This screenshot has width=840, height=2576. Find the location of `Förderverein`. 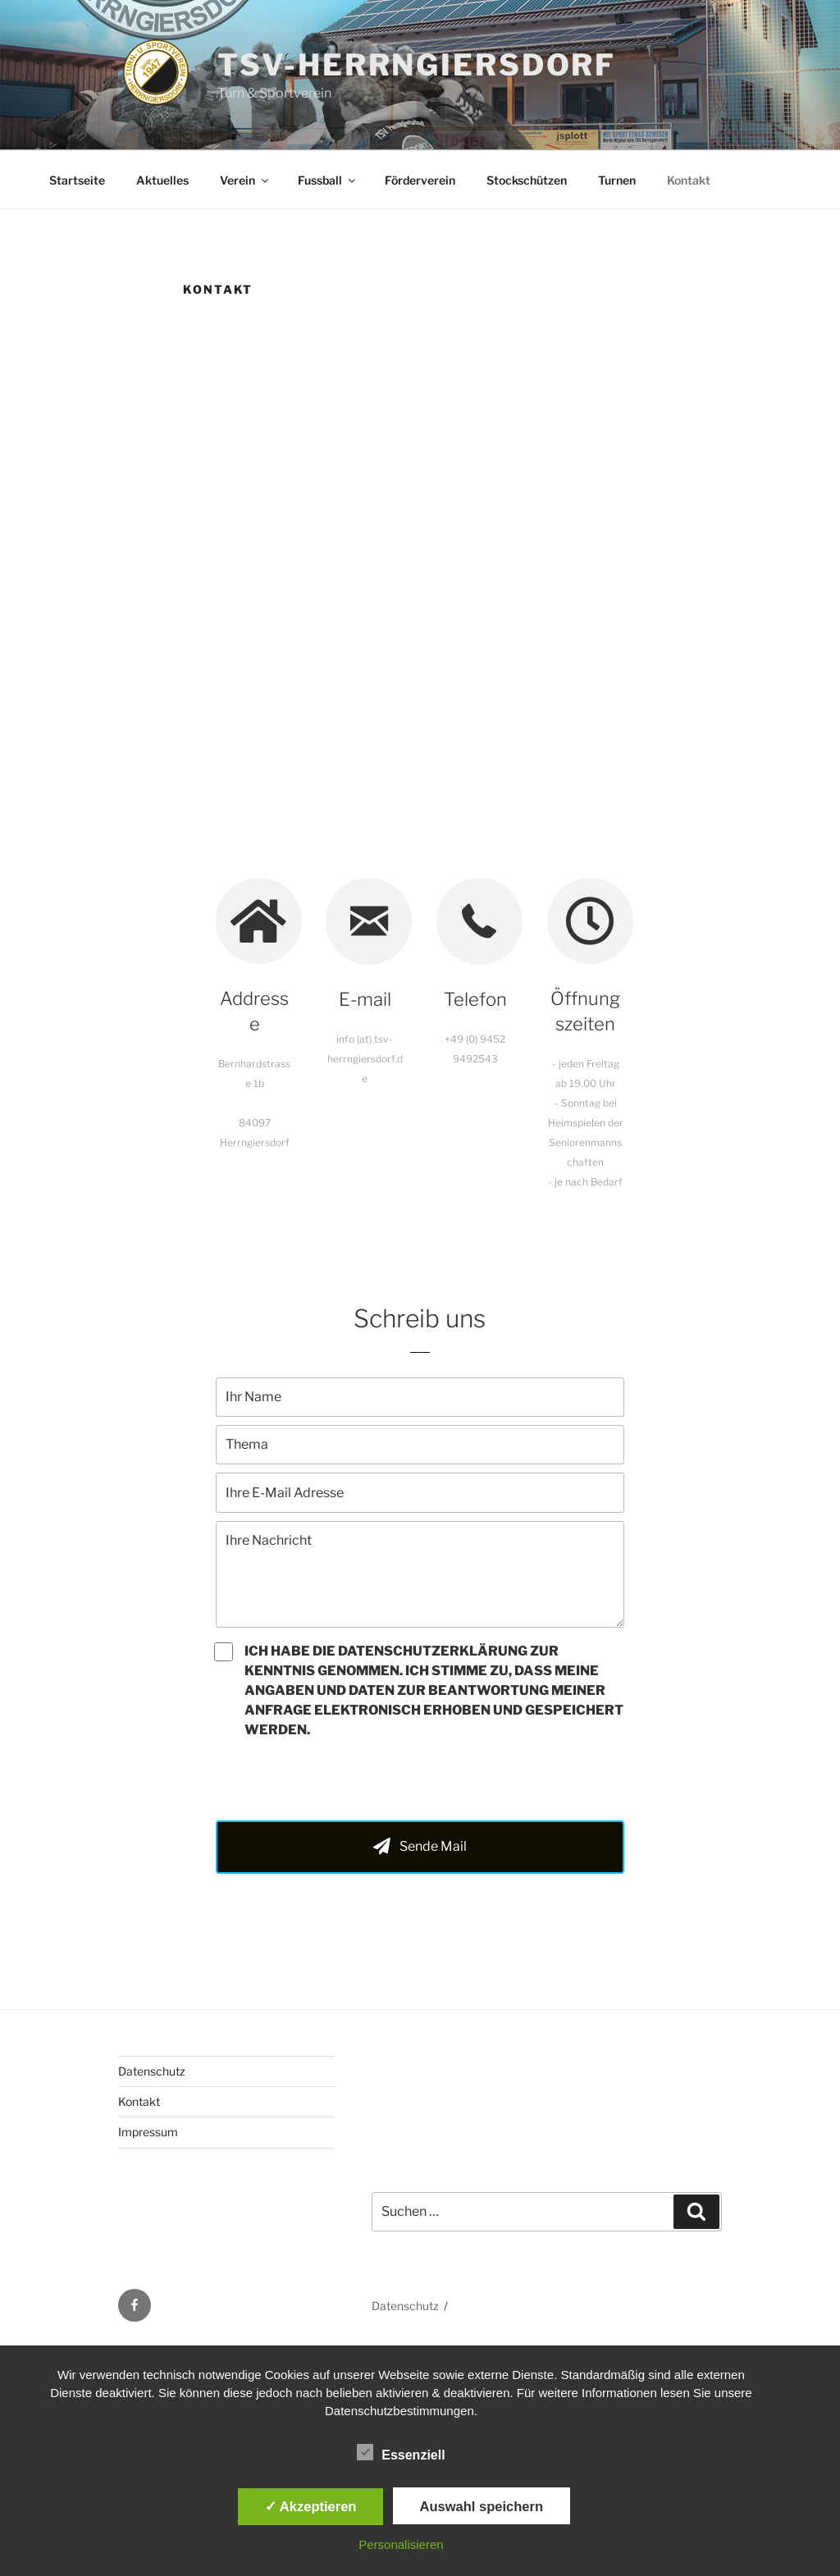

Förderverein is located at coordinates (420, 180).